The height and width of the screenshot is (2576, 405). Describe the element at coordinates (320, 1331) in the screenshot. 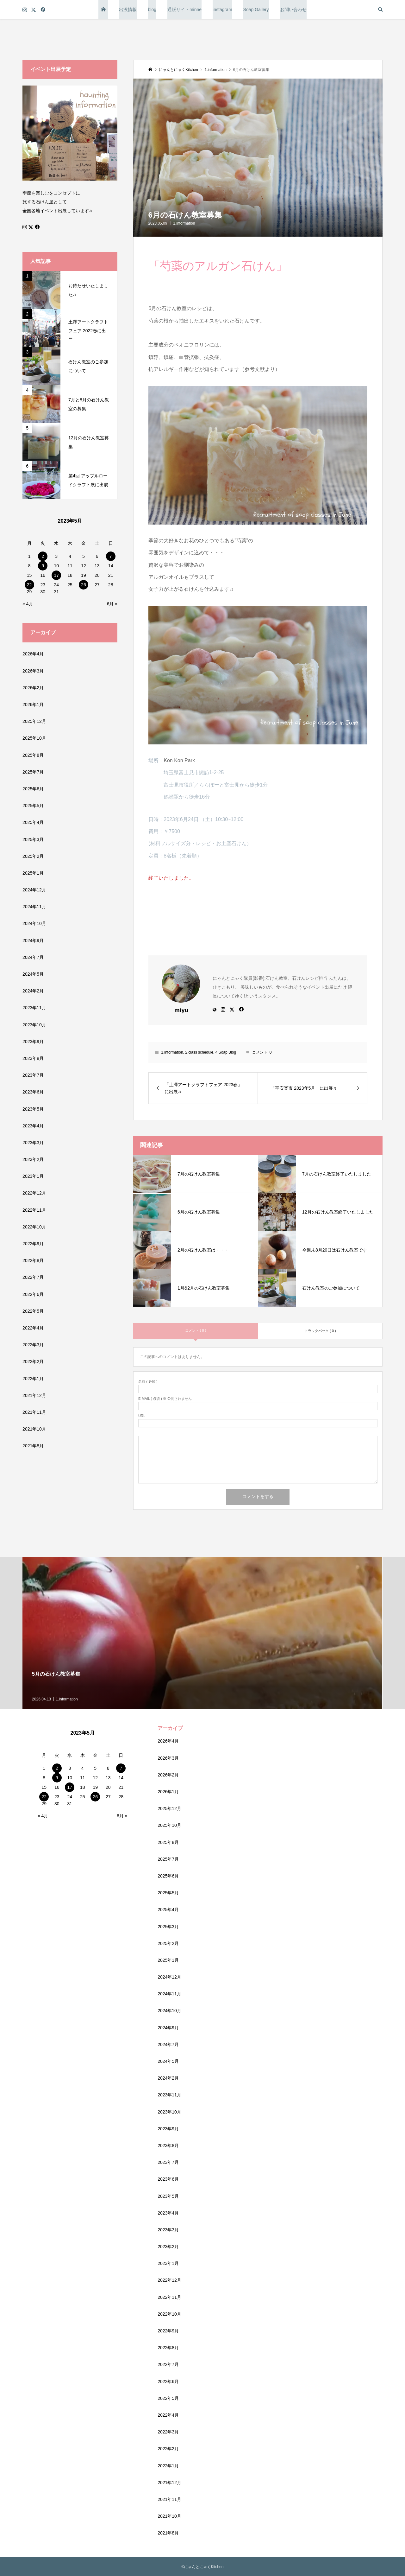

I see `トラックバック ( 0 )` at that location.